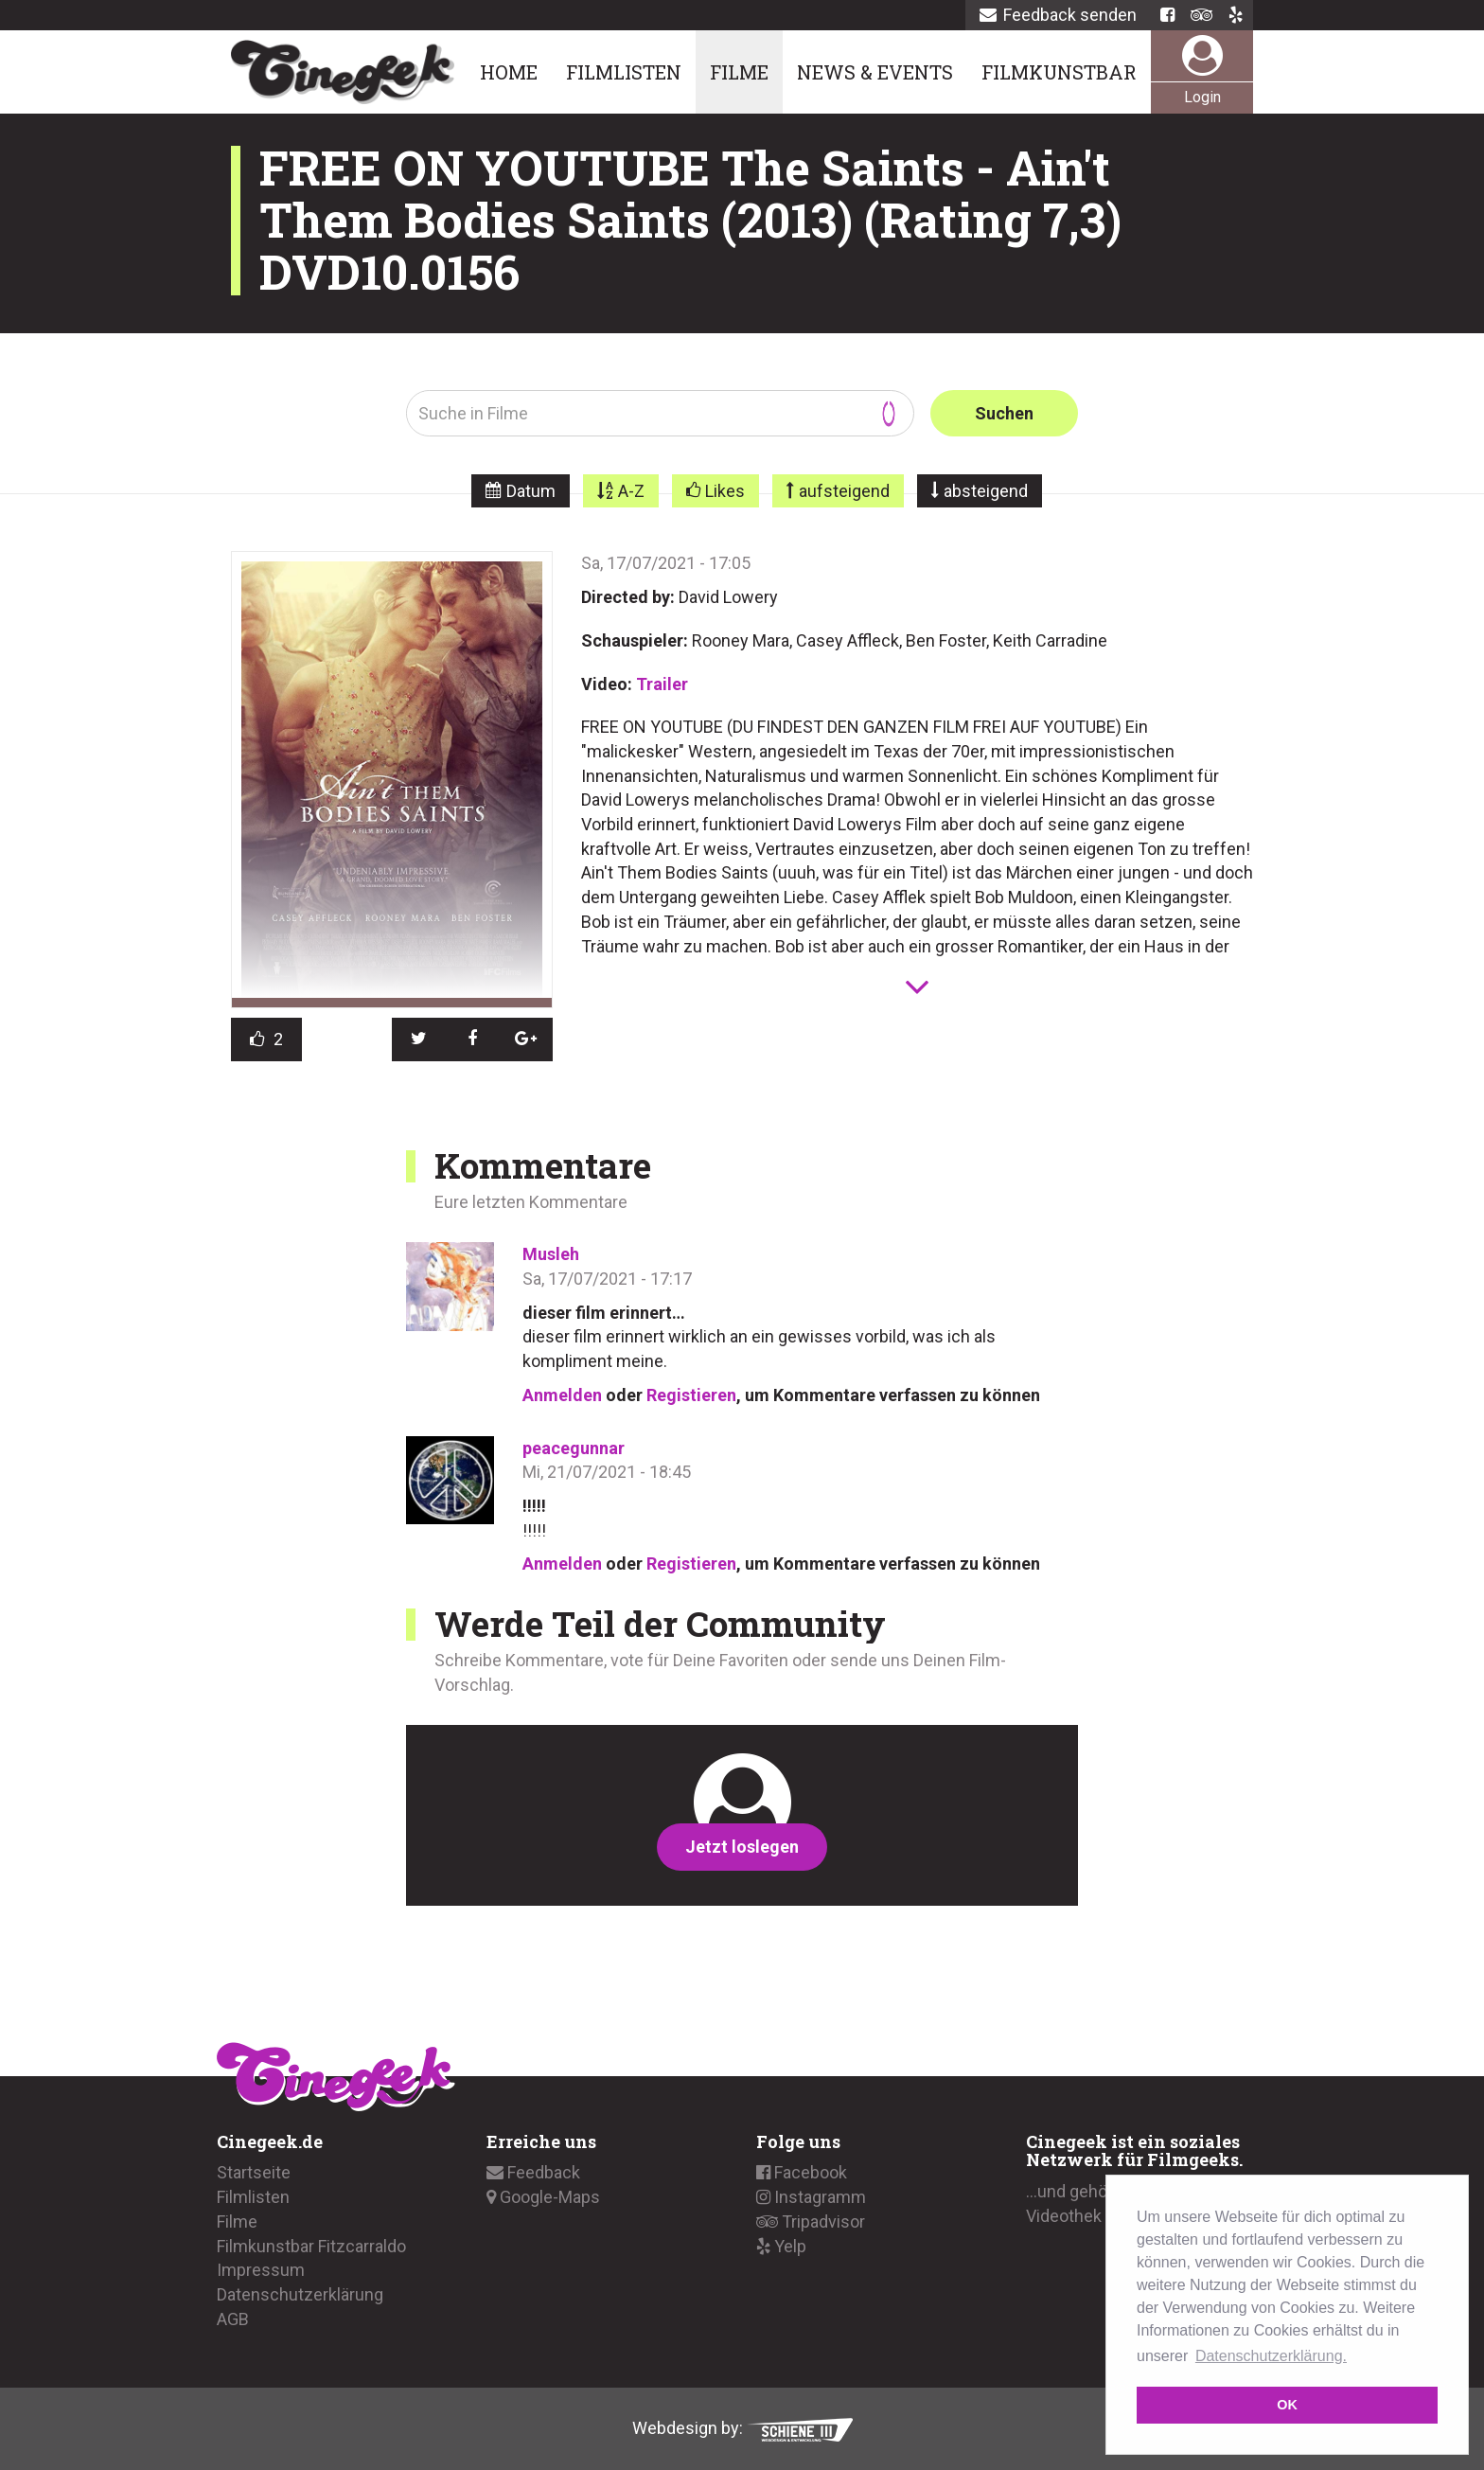 The width and height of the screenshot is (1484, 2470). I want to click on Home, so click(509, 72).